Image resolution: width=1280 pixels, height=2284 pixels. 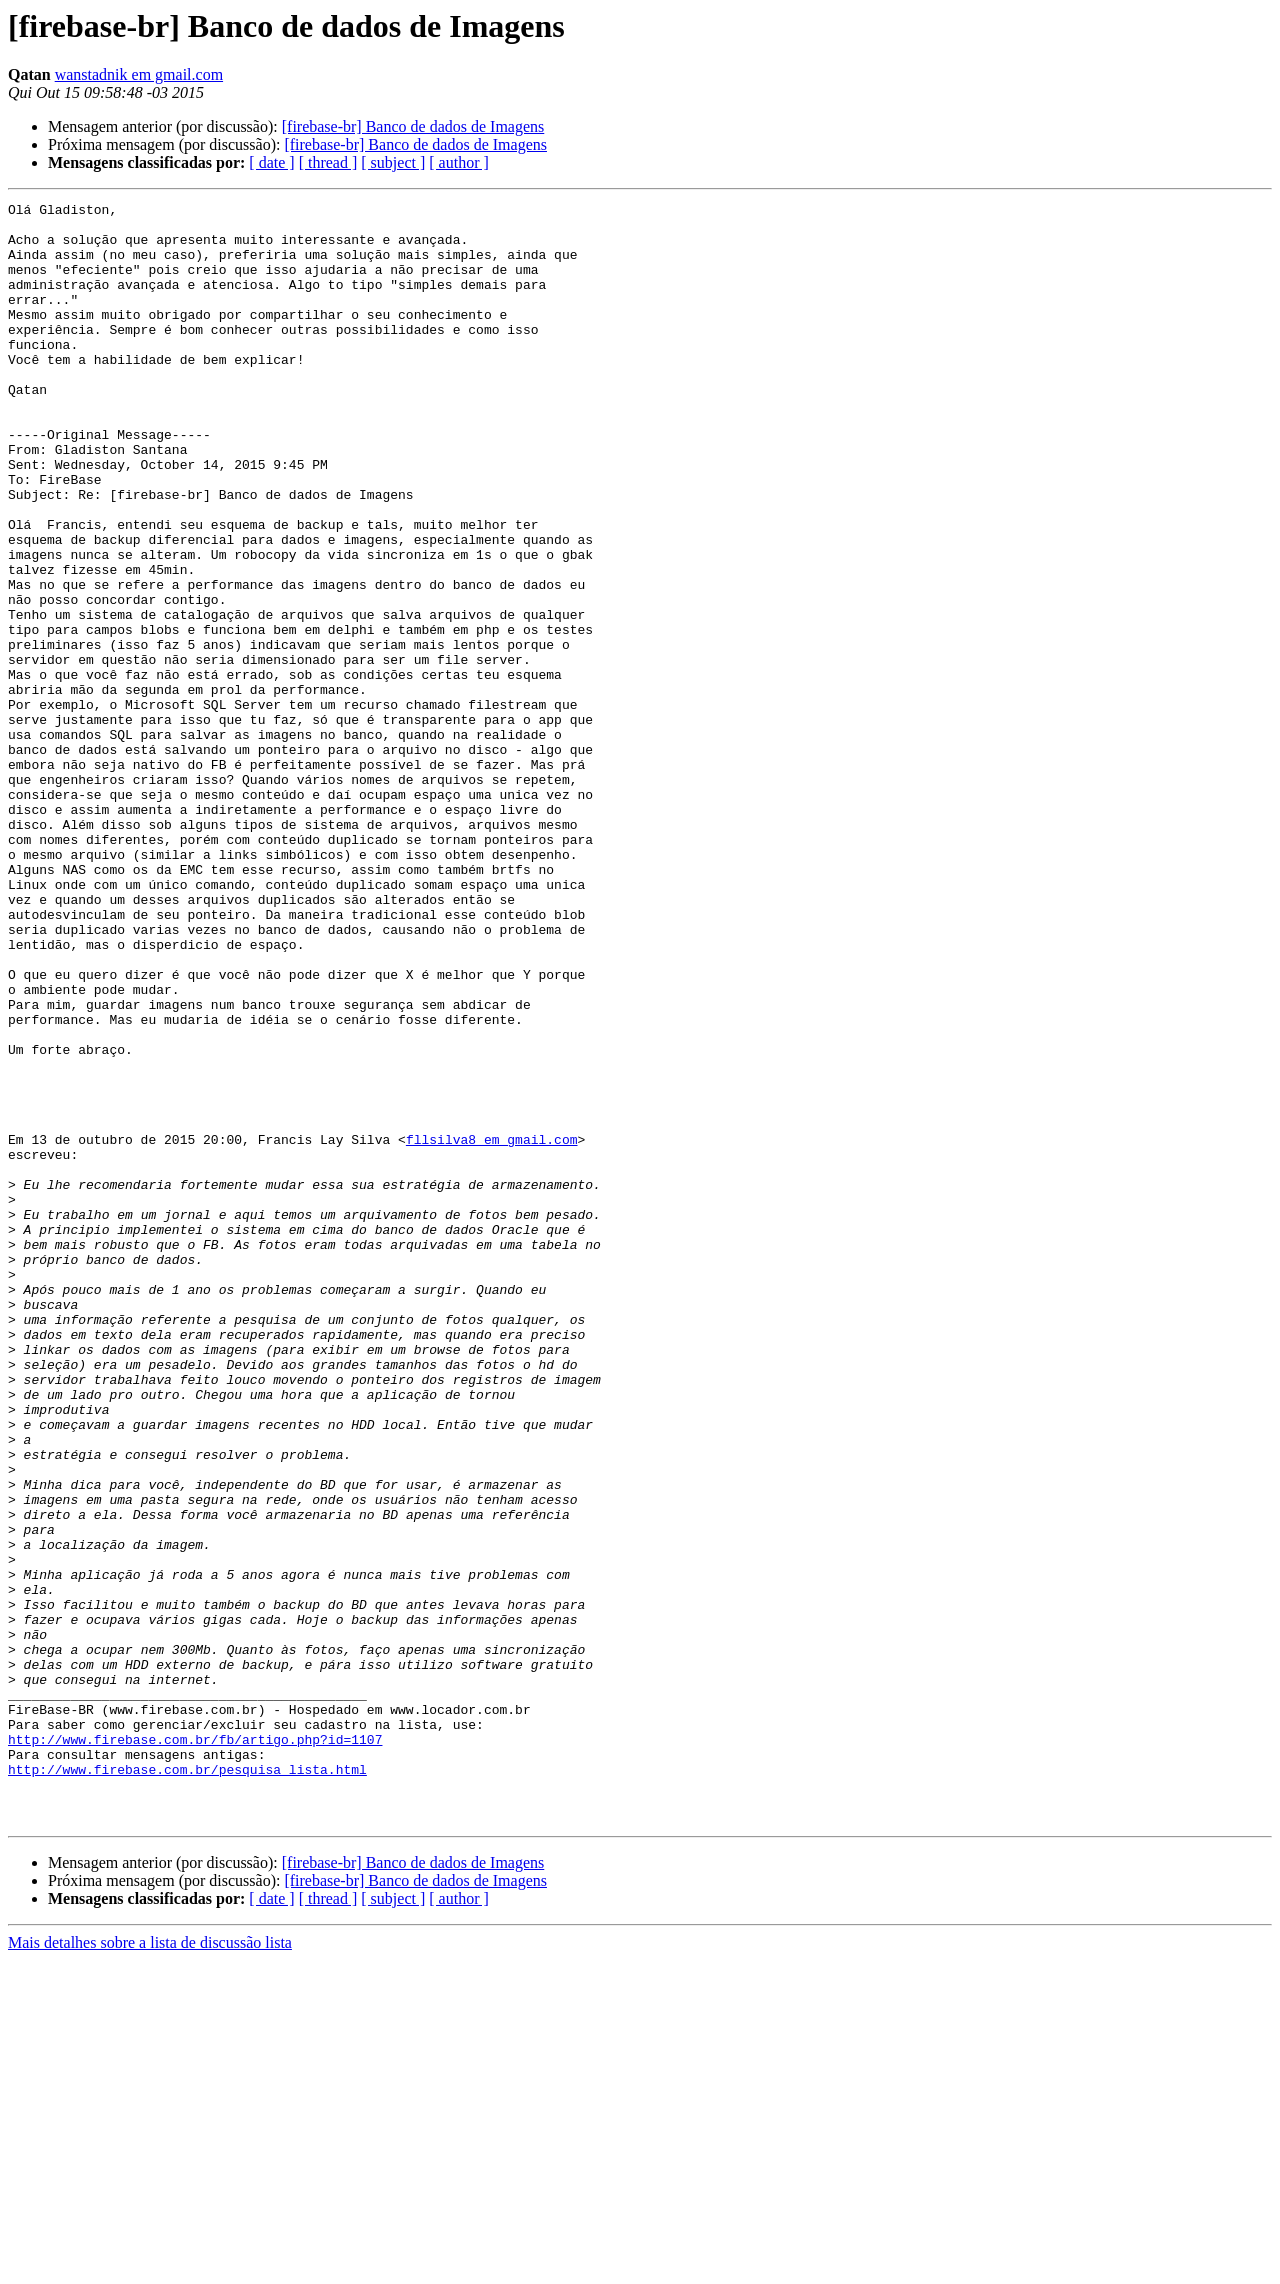 I want to click on [ author ], so click(x=459, y=162).